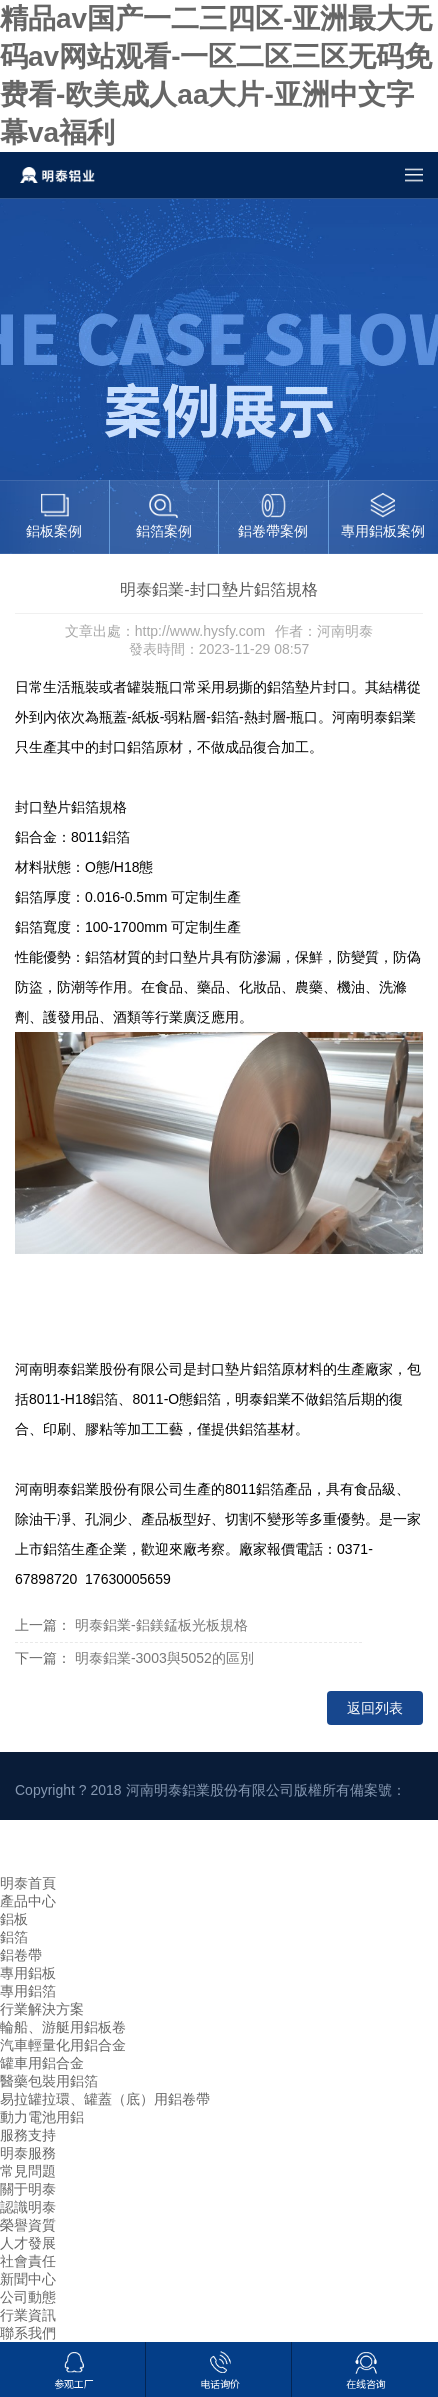 This screenshot has width=438, height=2397. I want to click on 產品中心, so click(28, 1901).